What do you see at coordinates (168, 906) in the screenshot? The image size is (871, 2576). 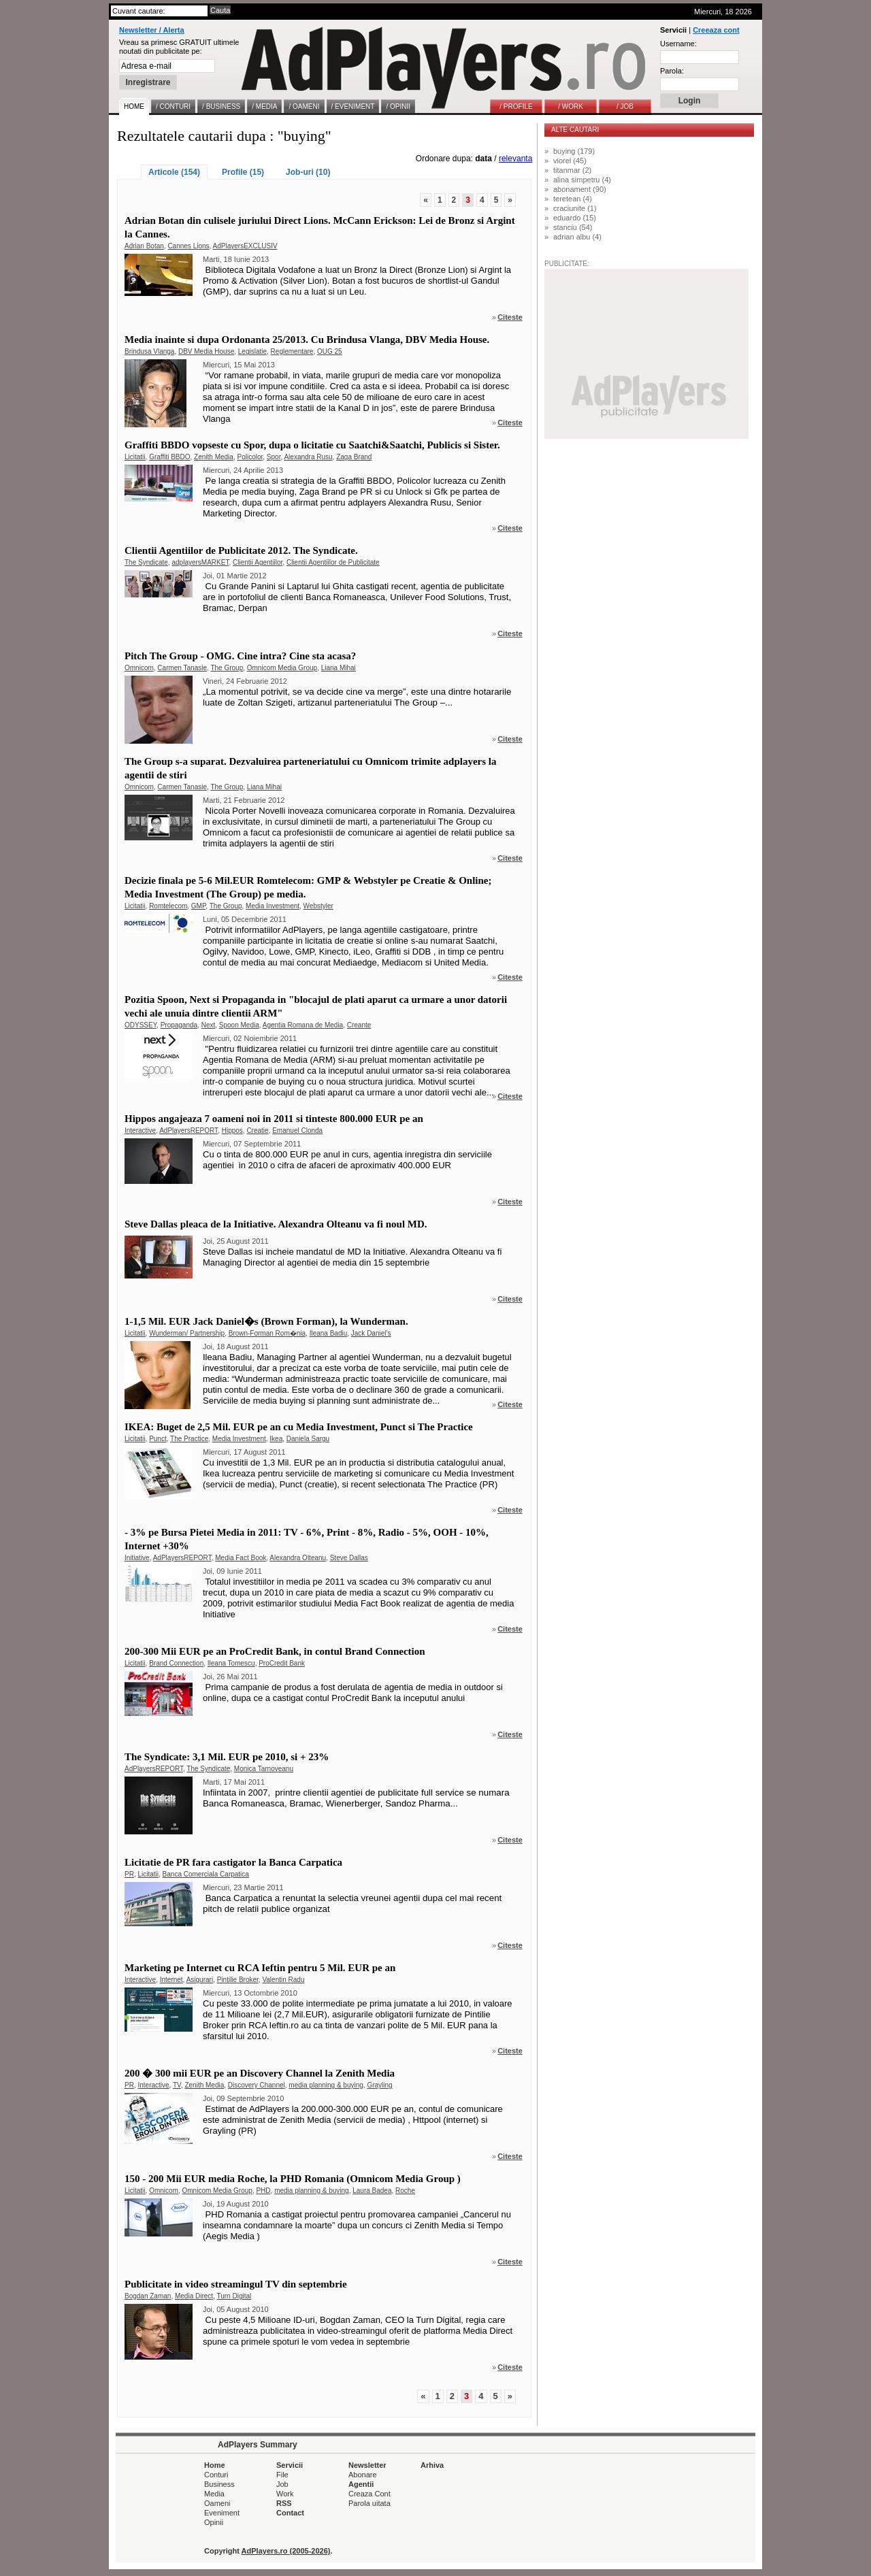 I see `Romtelecom` at bounding box center [168, 906].